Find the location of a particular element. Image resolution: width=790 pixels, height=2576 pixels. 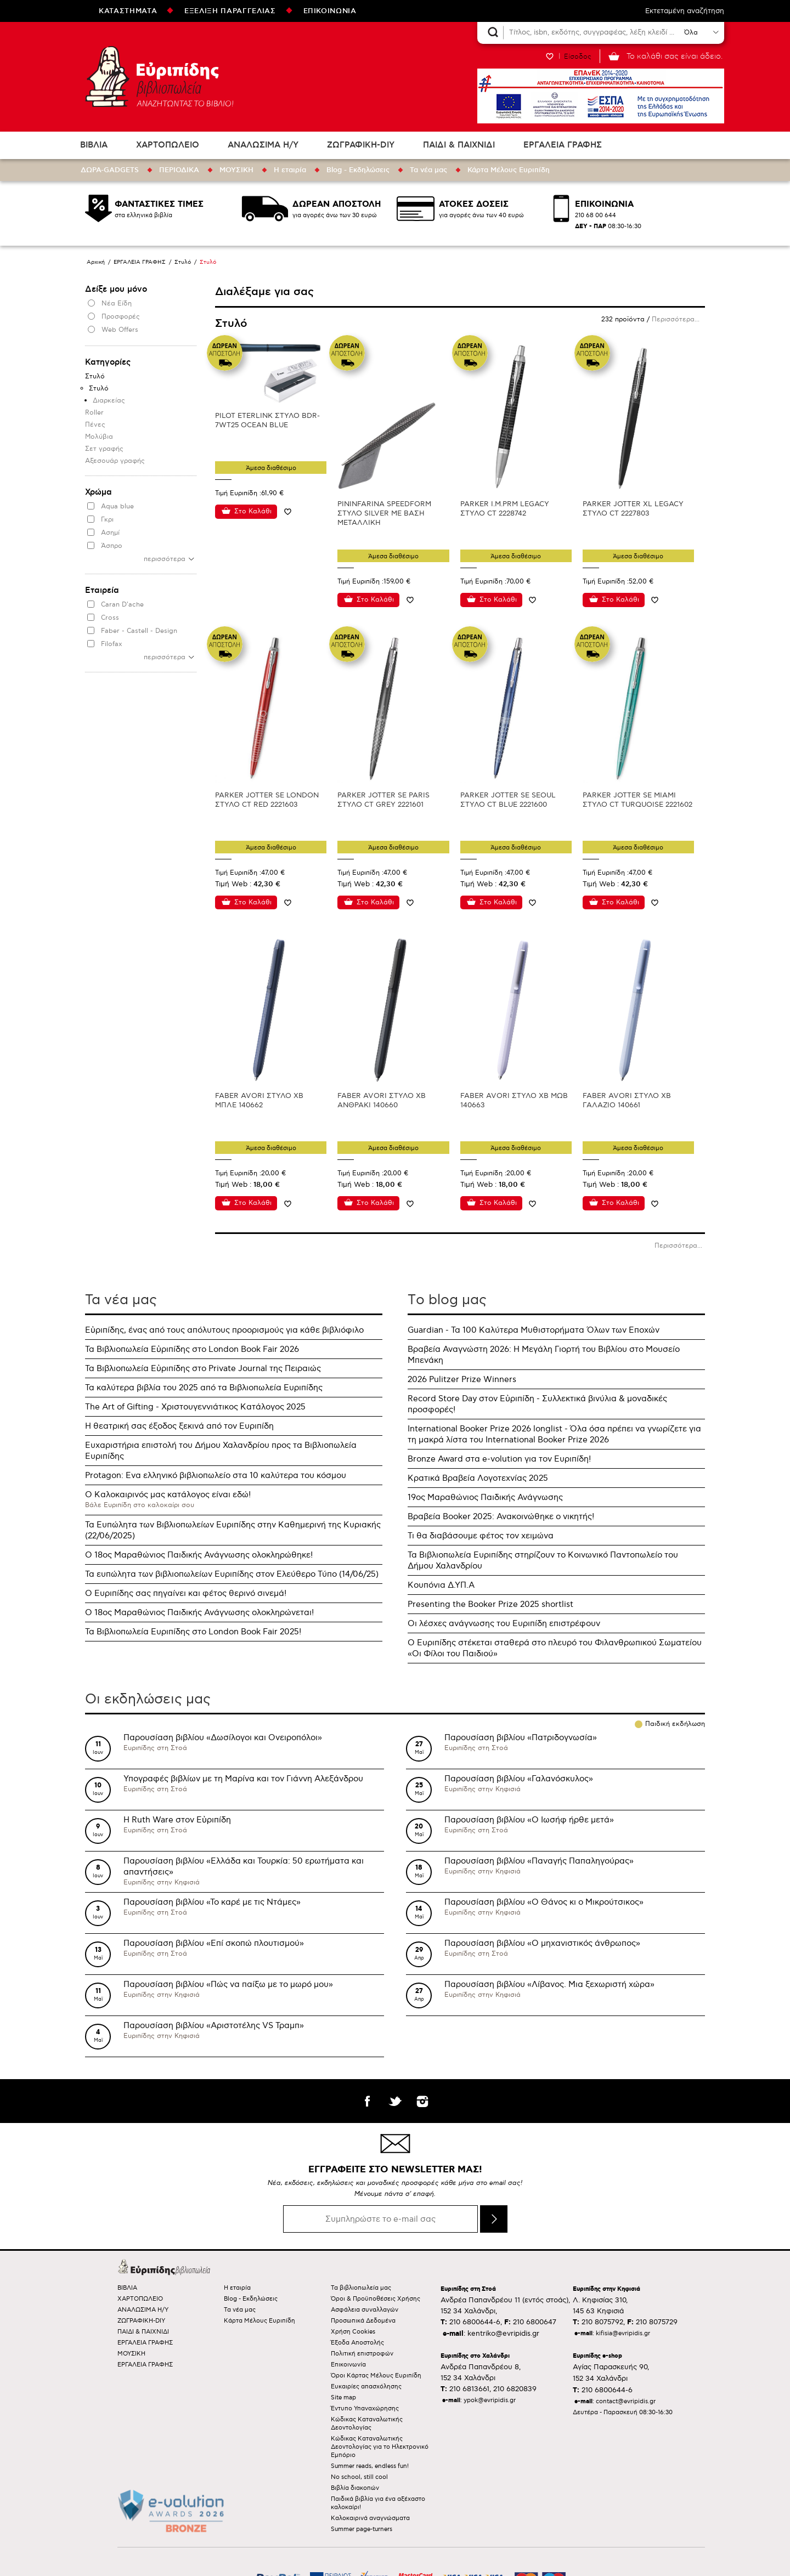

ΒΙΒΛΙΑ is located at coordinates (94, 145).